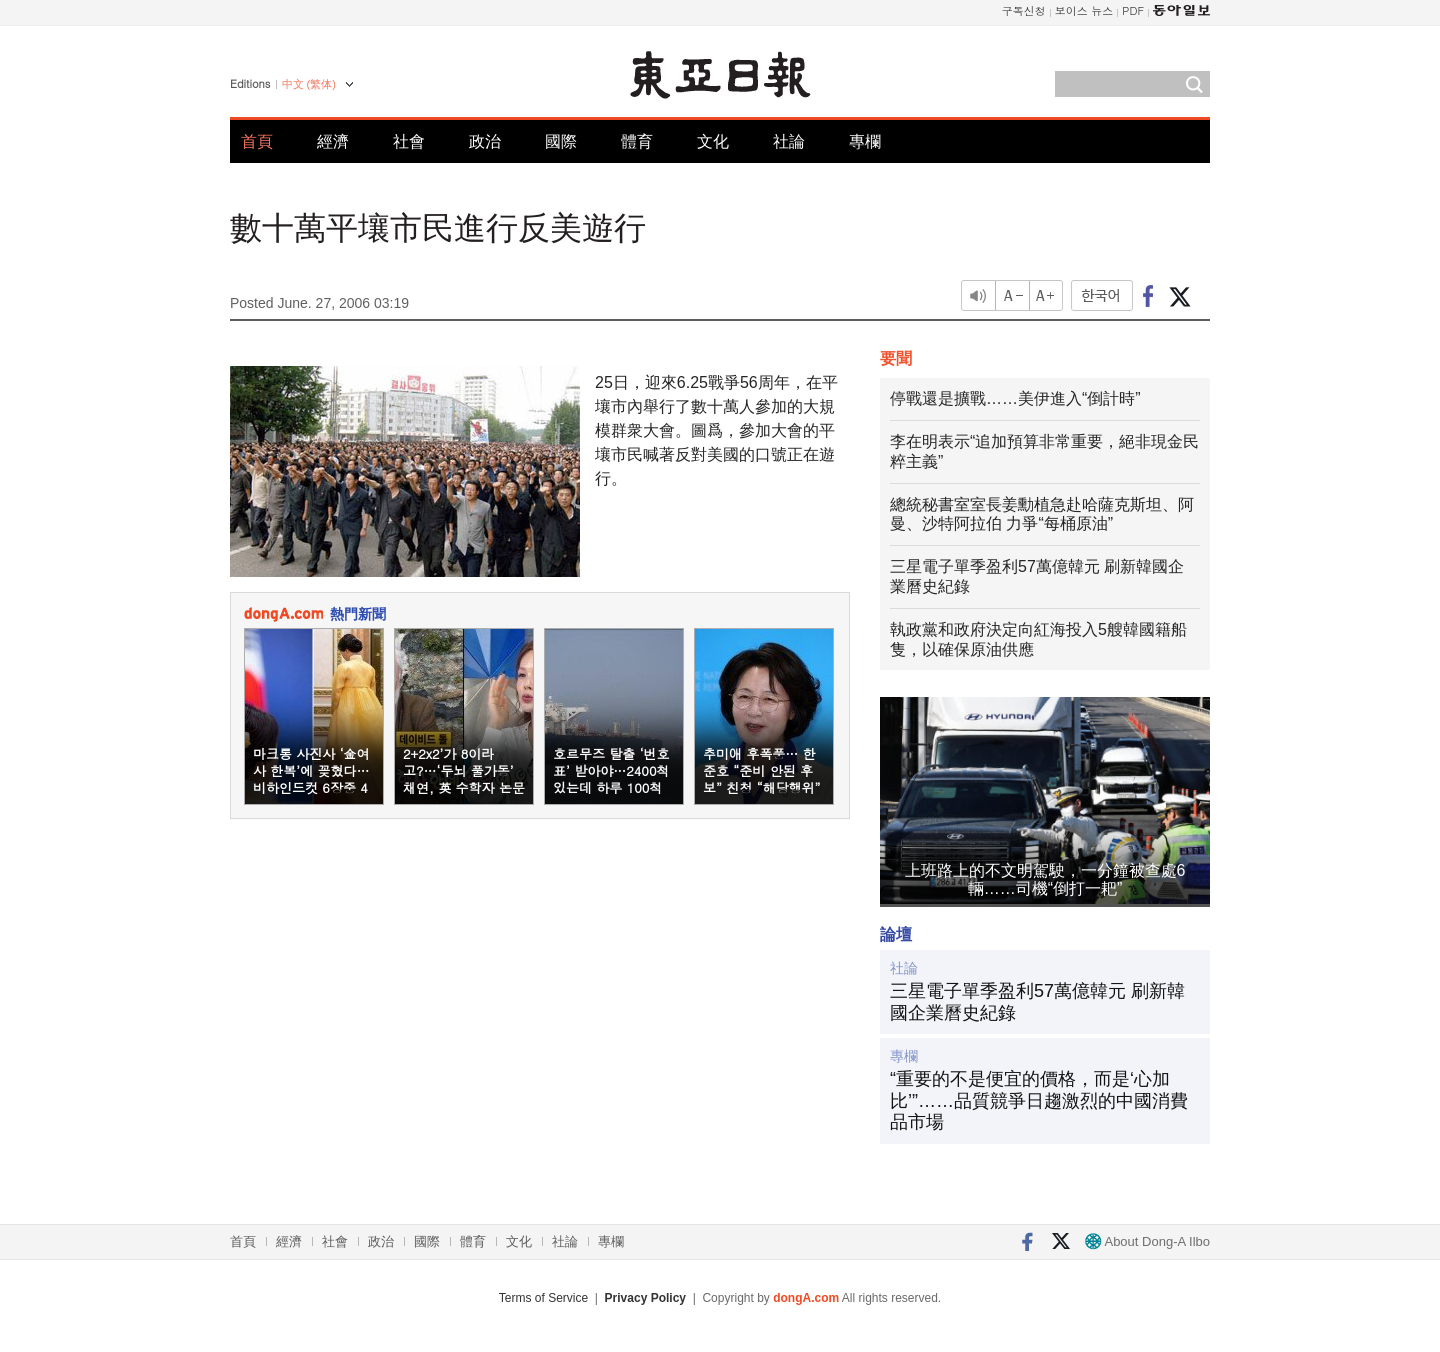 Image resolution: width=1440 pixels, height=1352 pixels. What do you see at coordinates (543, 1298) in the screenshot?
I see `Terms of Service` at bounding box center [543, 1298].